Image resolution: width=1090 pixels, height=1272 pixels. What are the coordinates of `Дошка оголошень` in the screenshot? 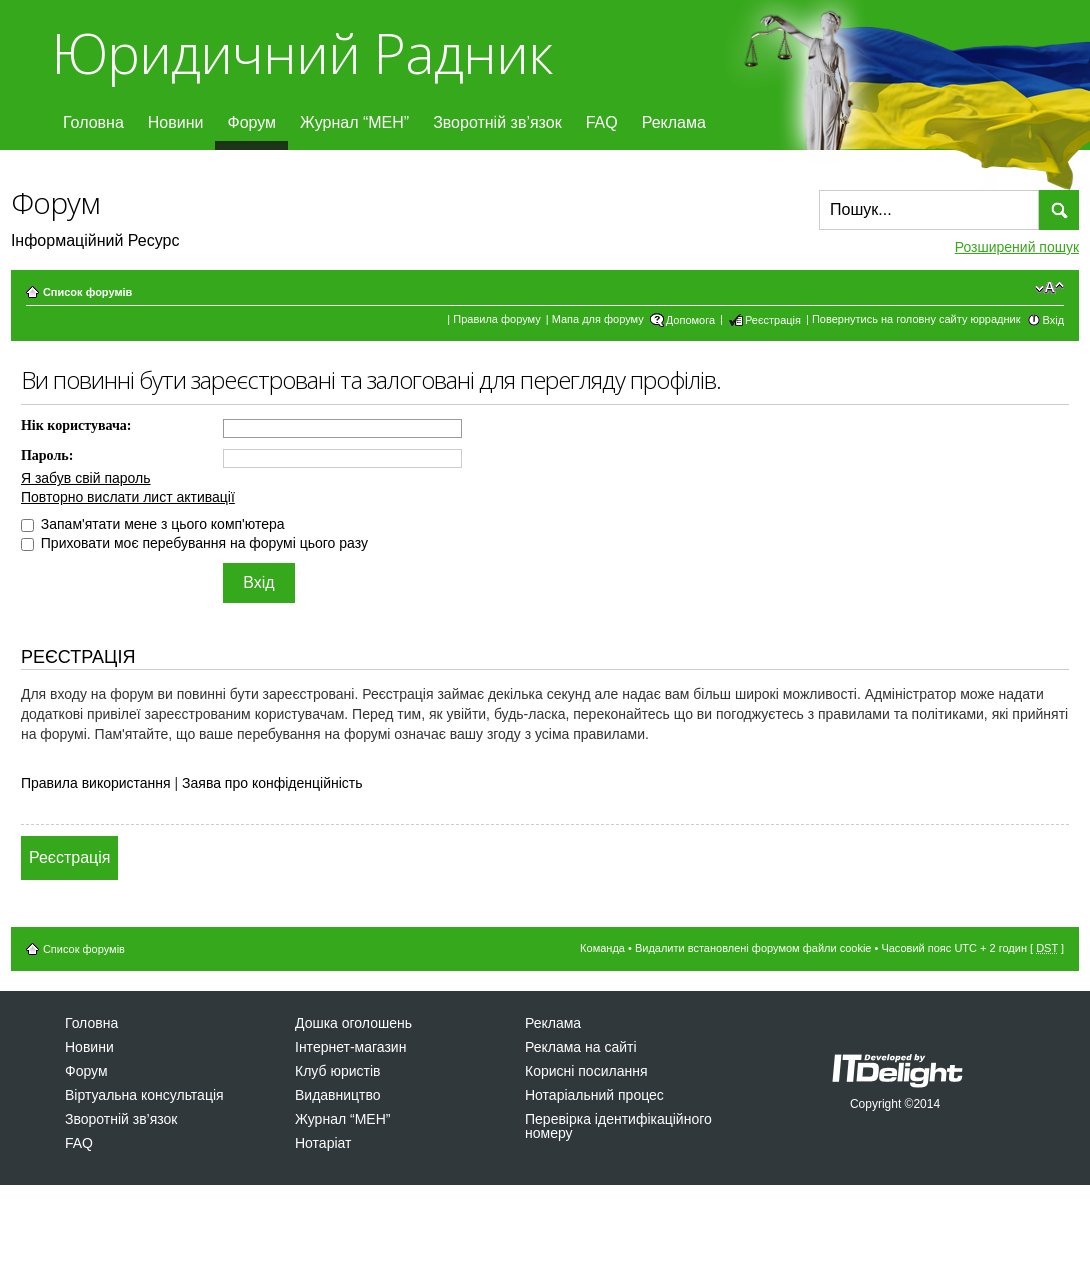 It's located at (353, 1023).